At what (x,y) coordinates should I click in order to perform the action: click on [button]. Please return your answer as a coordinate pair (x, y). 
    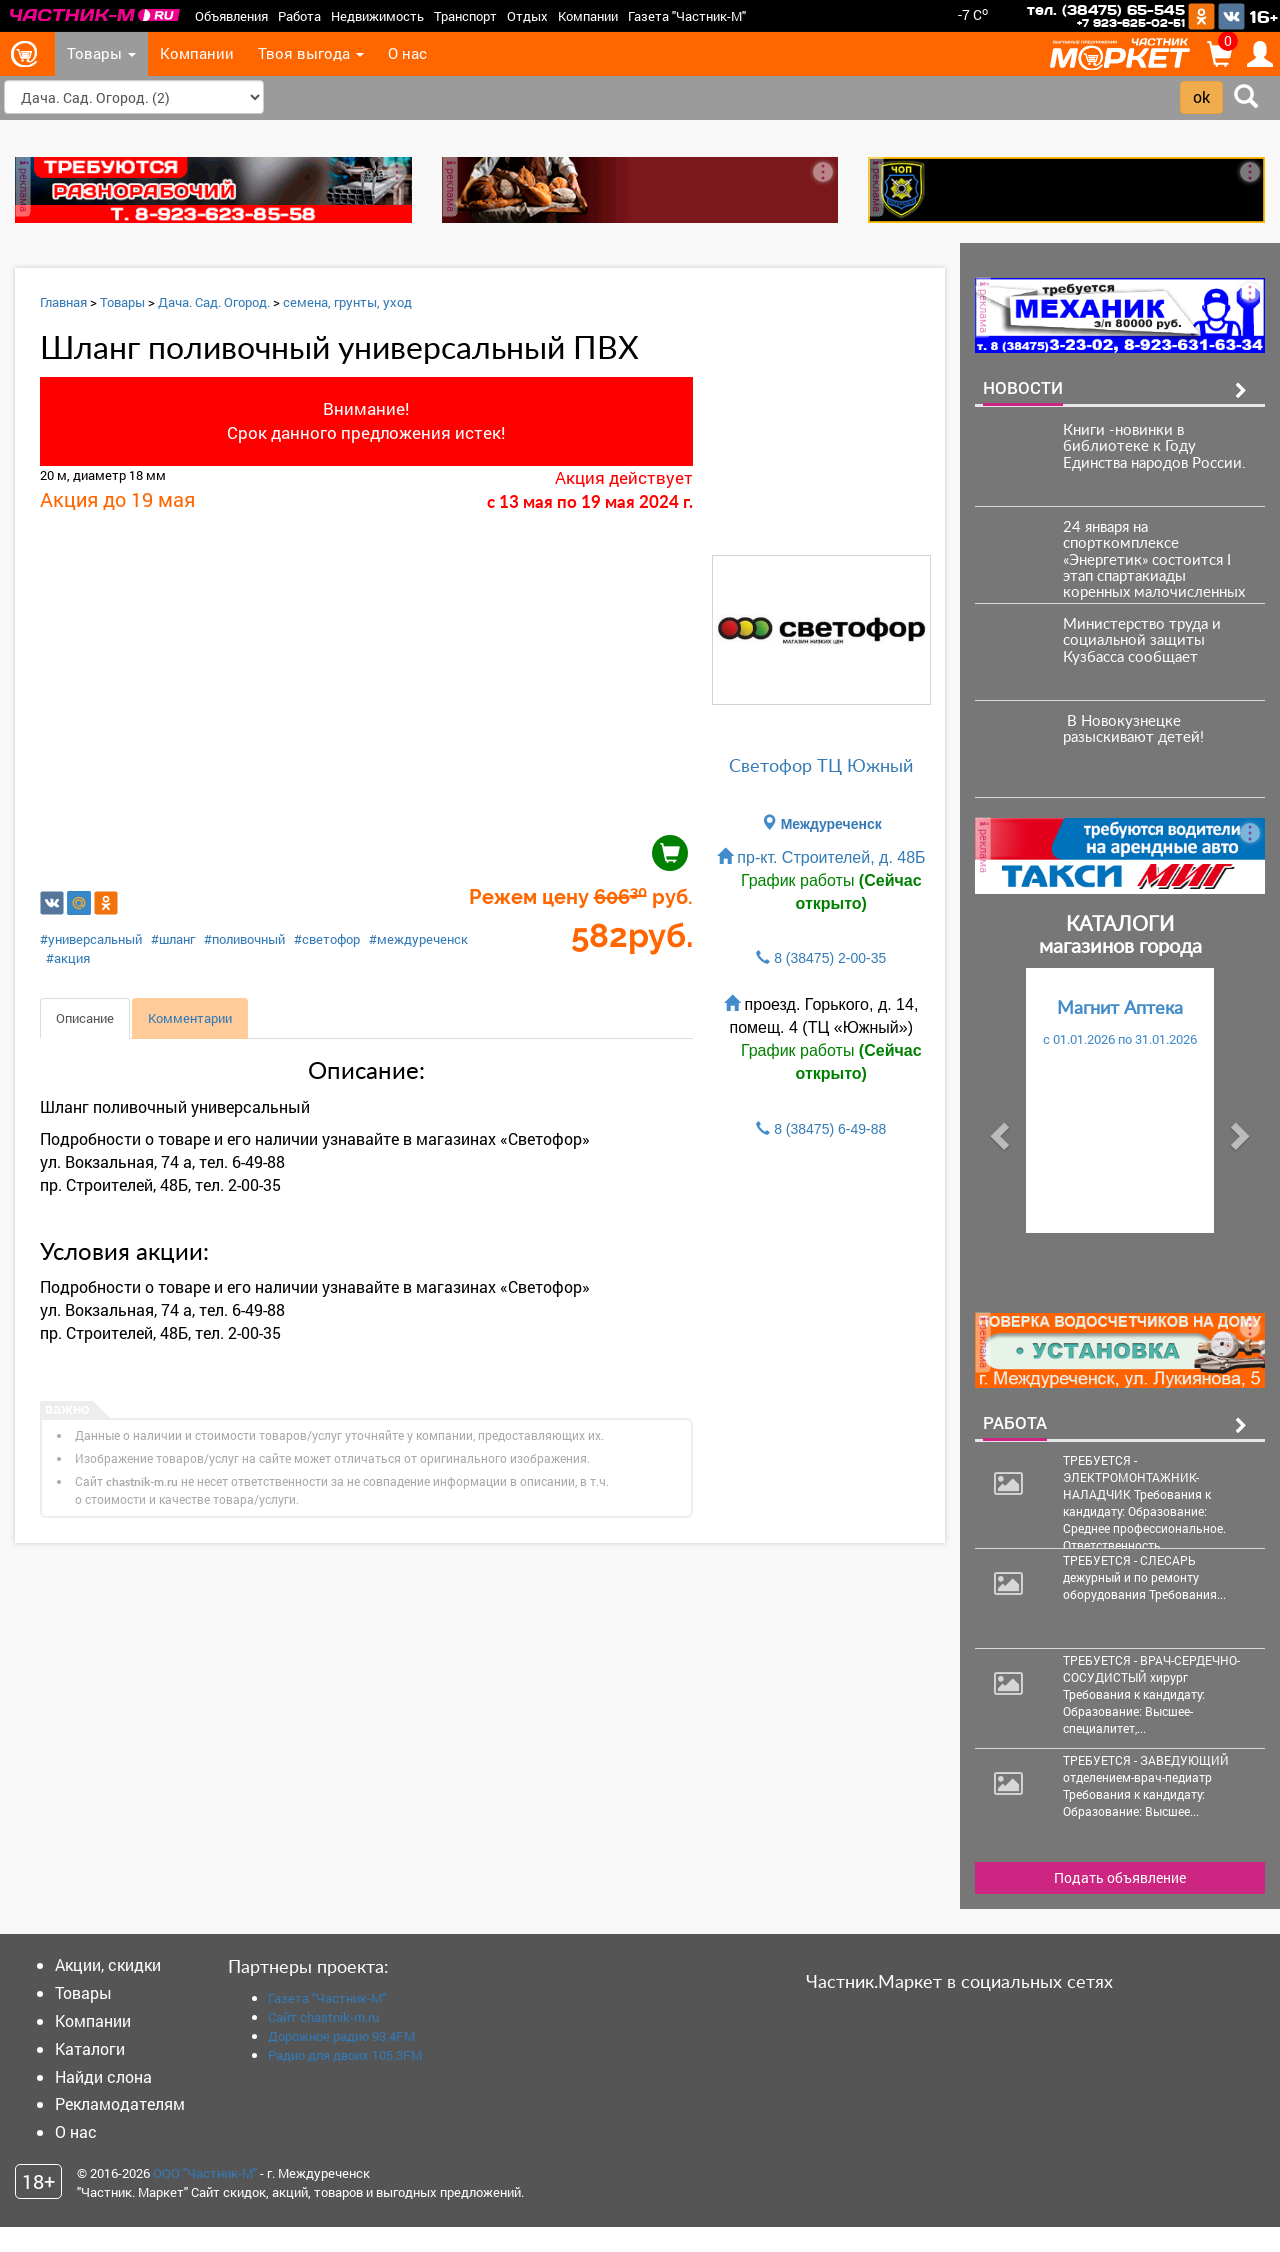
    Looking at the image, I should click on (997, 1129).